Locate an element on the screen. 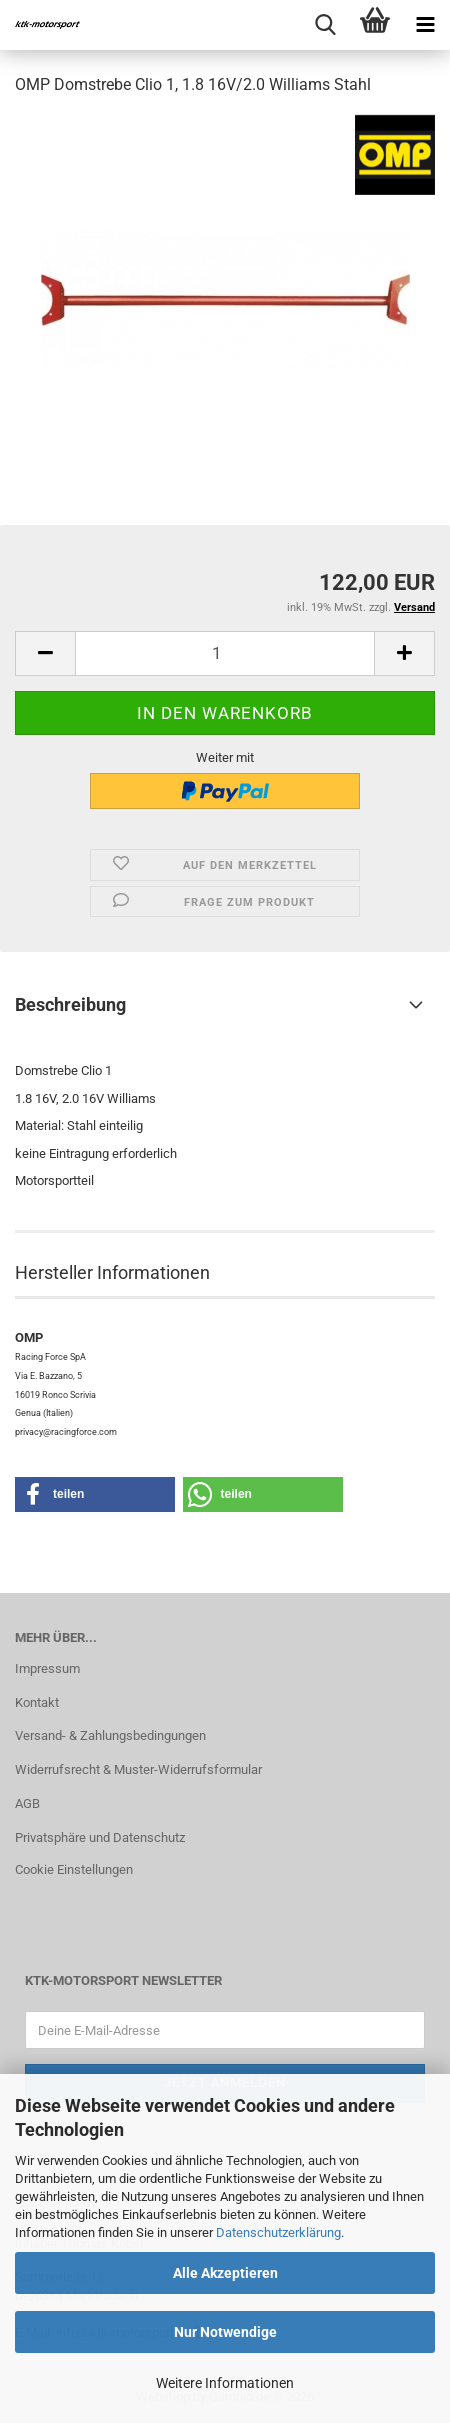 This screenshot has height=2423, width=450. Impressum is located at coordinates (47, 1668).